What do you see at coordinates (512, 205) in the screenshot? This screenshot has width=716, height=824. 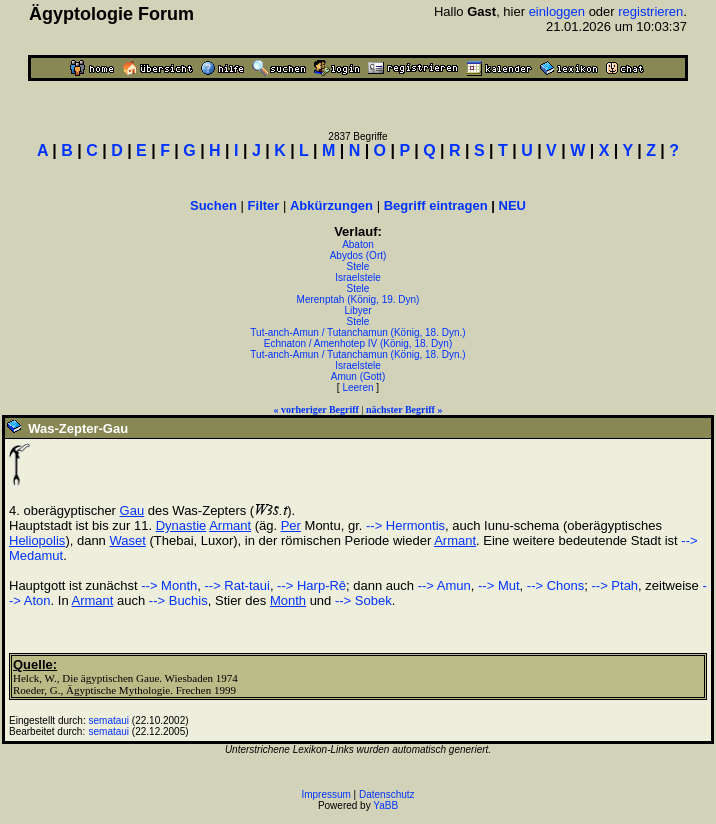 I see `NEU` at bounding box center [512, 205].